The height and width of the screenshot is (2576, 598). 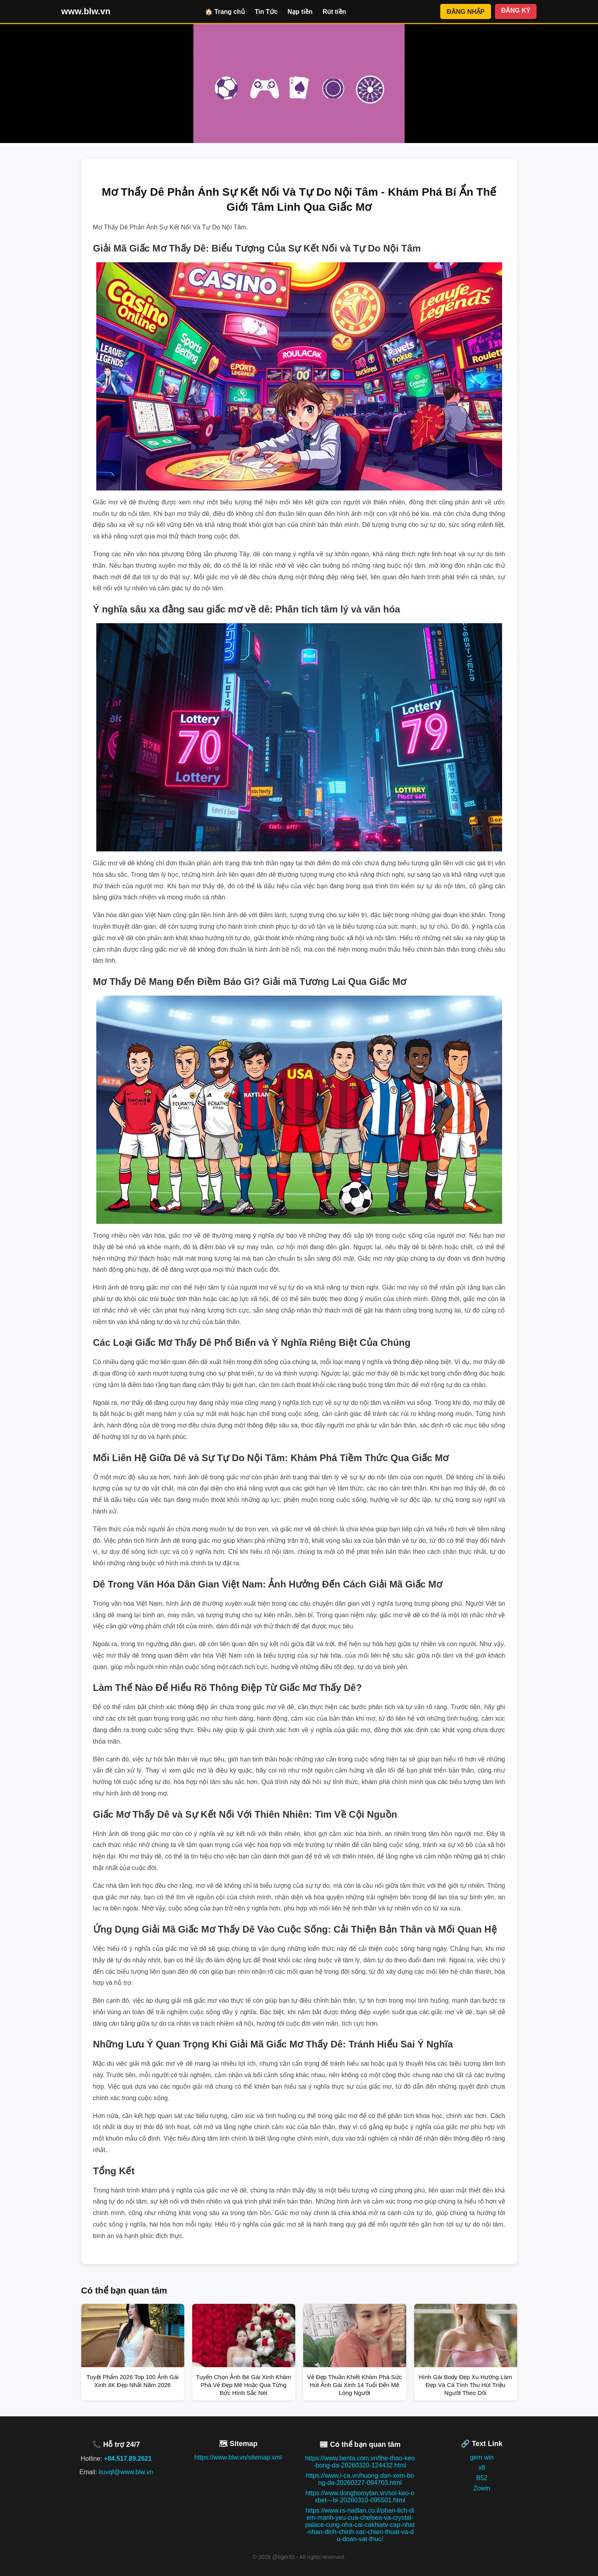 I want to click on B52, so click(x=481, y=2478).